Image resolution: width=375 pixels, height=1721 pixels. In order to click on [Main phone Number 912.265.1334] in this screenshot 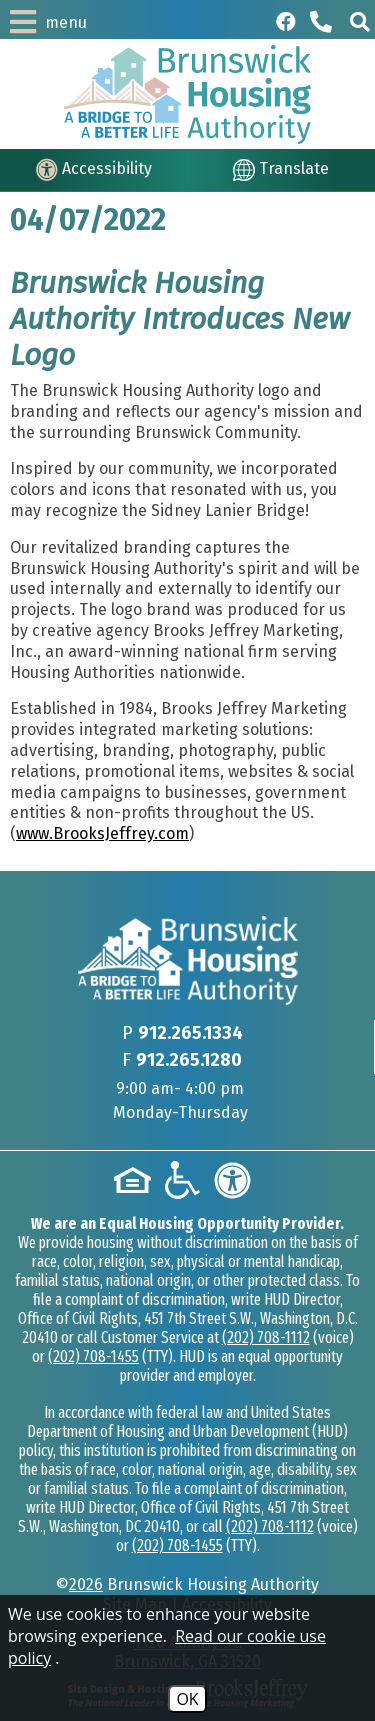, I will do `click(323, 22)`.